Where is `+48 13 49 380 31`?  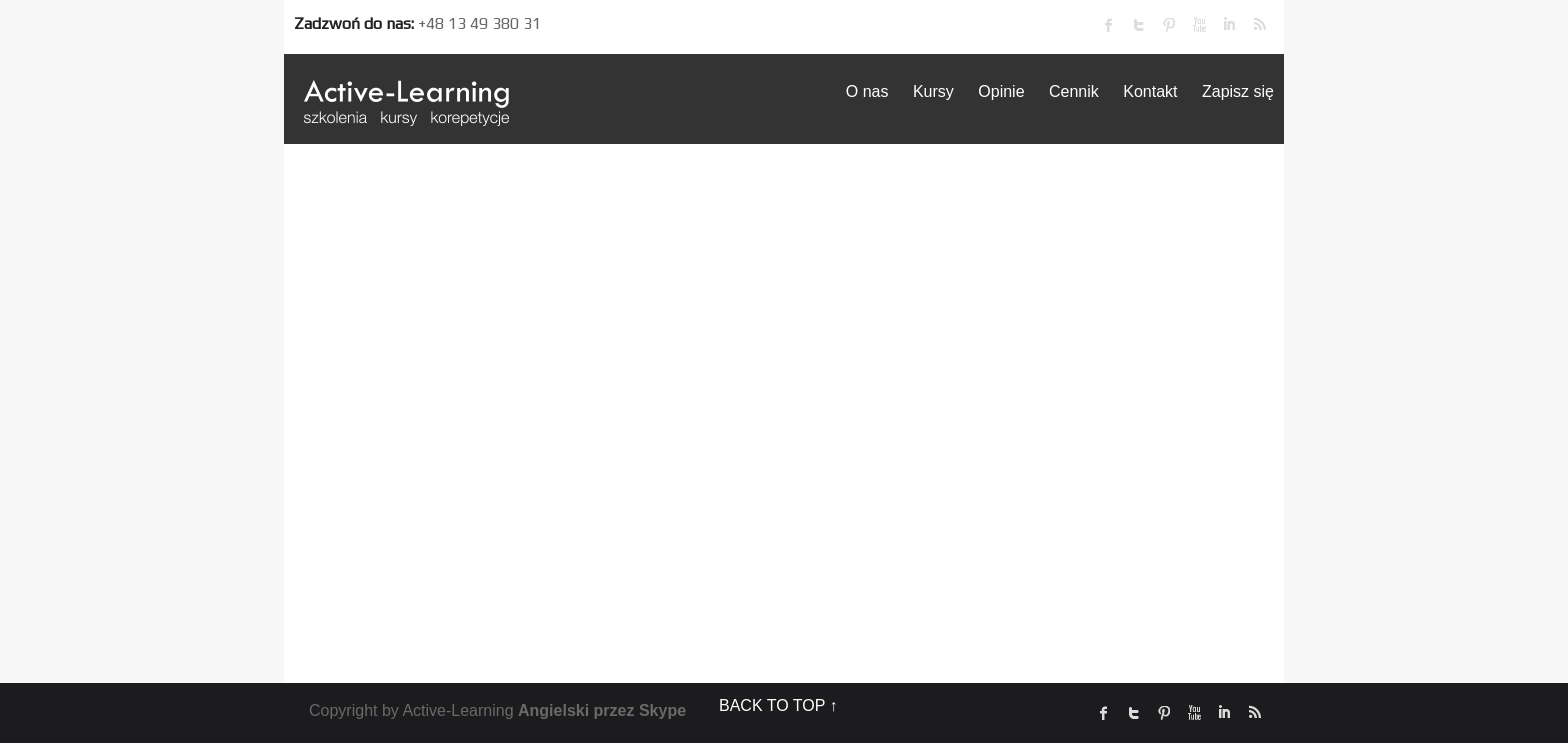 +48 13 49 380 31 is located at coordinates (479, 23).